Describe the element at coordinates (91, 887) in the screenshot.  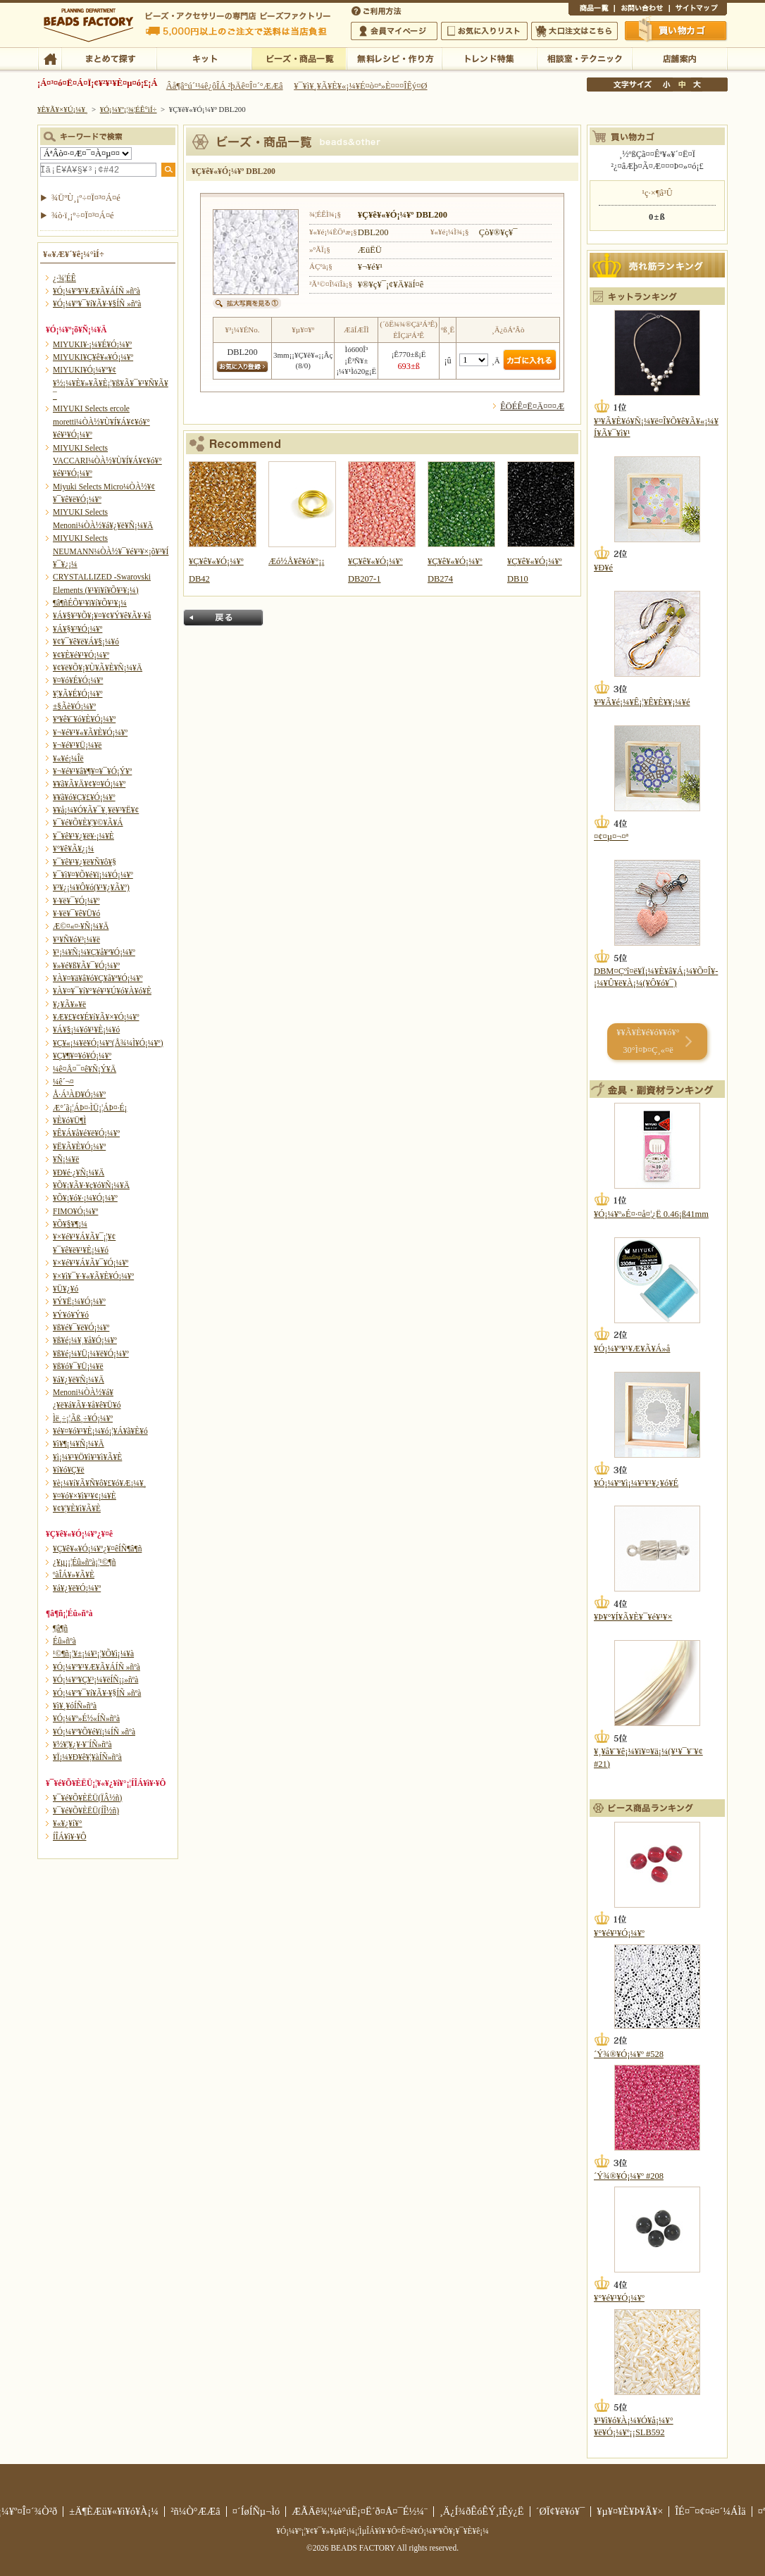
I see `¥³¥¿¡¼¥Ô¥ó(¥¹¥¿¥Ã¥º)` at that location.